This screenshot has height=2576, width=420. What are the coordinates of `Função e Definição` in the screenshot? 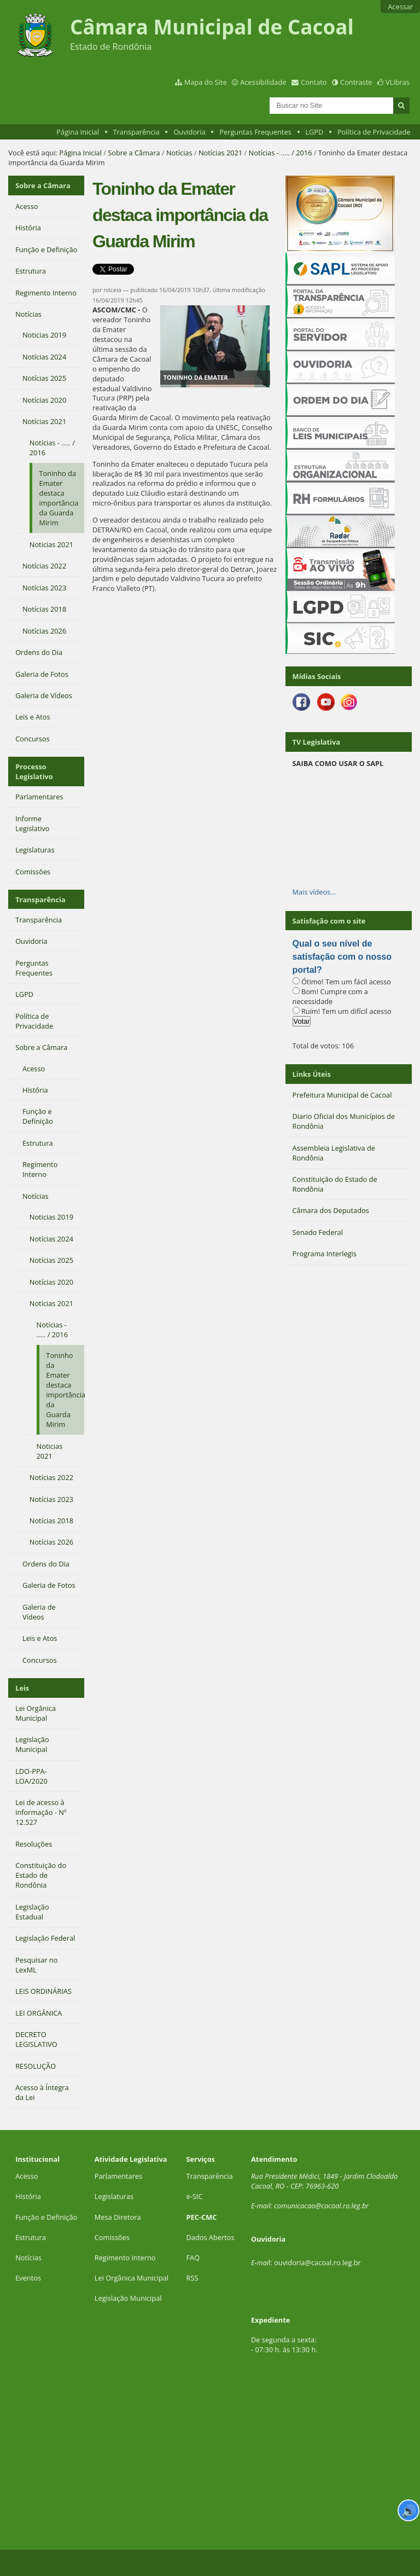 It's located at (46, 2217).